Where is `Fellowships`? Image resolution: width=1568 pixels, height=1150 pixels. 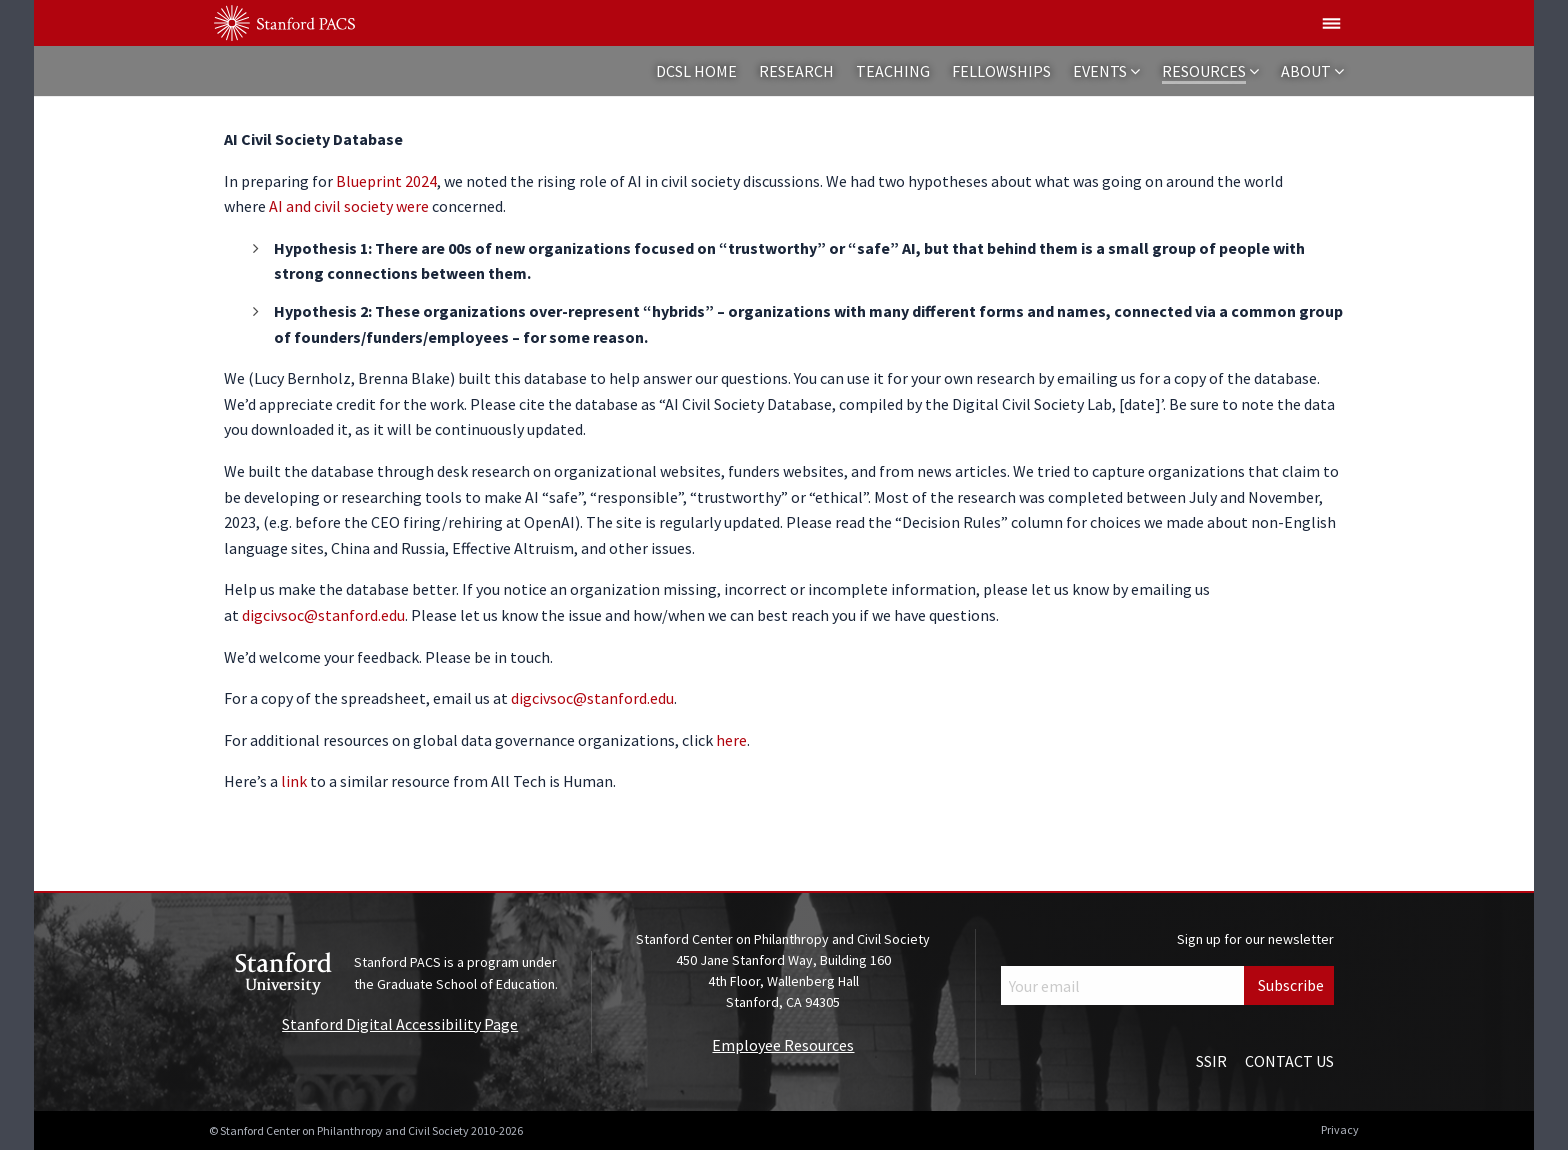 Fellowships is located at coordinates (1001, 71).